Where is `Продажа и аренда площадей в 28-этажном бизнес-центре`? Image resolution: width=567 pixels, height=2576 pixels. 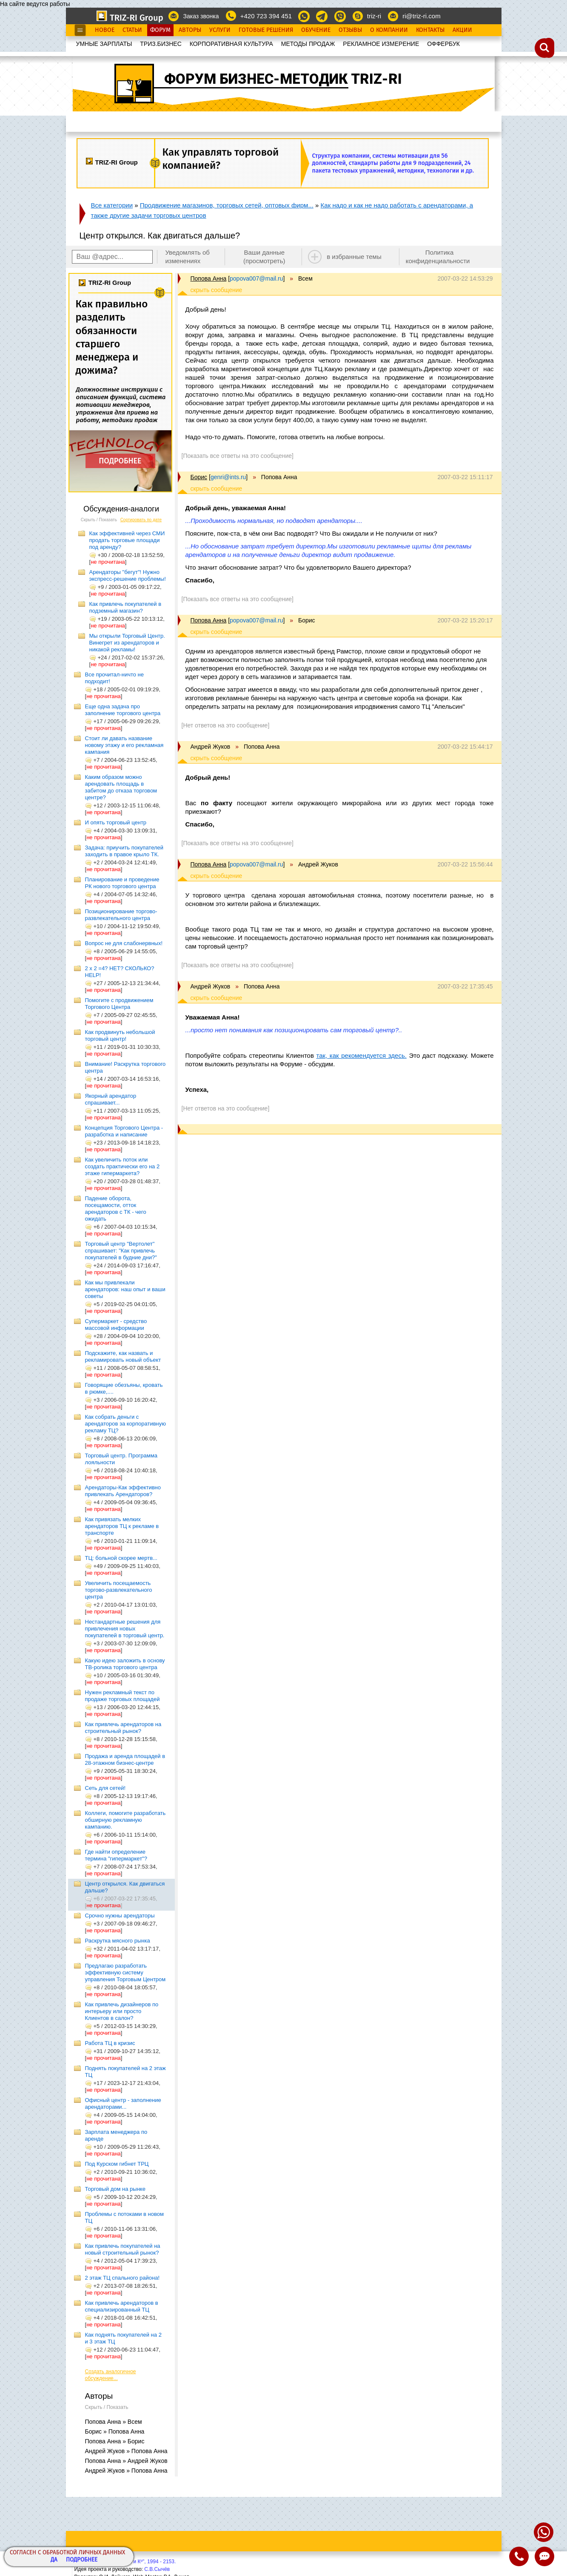 Продажа и аренда площадей в 28-этажном бизнес-центре is located at coordinates (125, 1759).